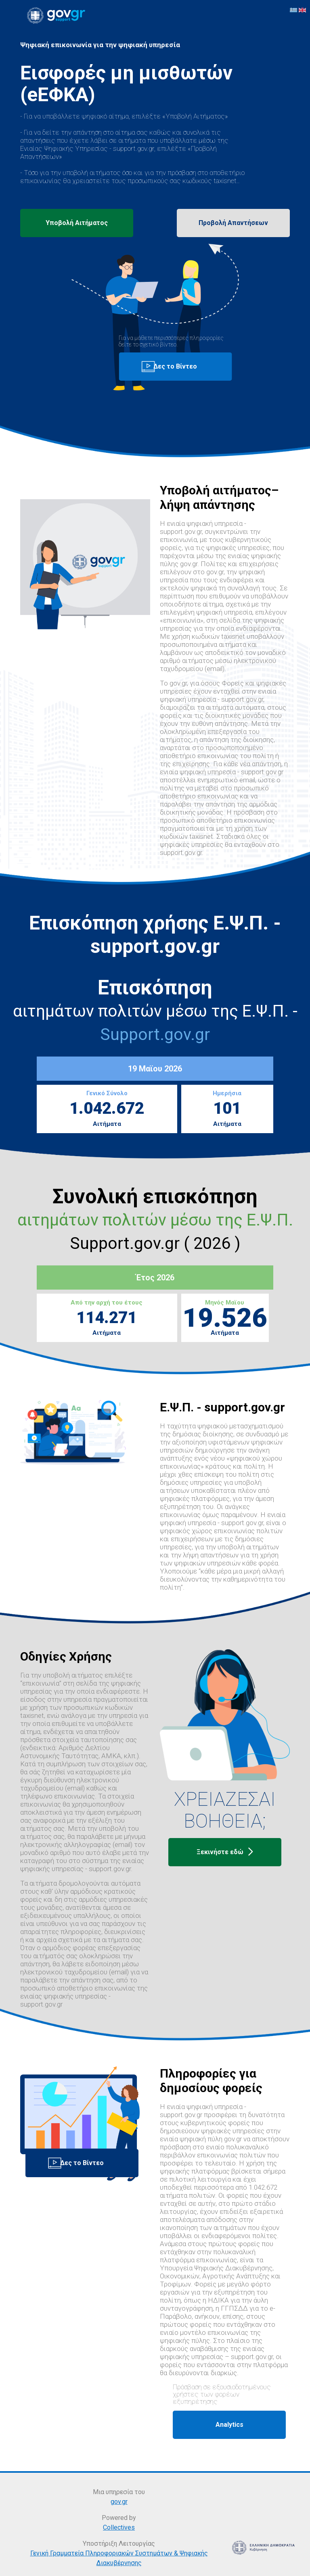 Image resolution: width=310 pixels, height=2576 pixels. I want to click on Ξεκινήστε εδώ, so click(225, 1852).